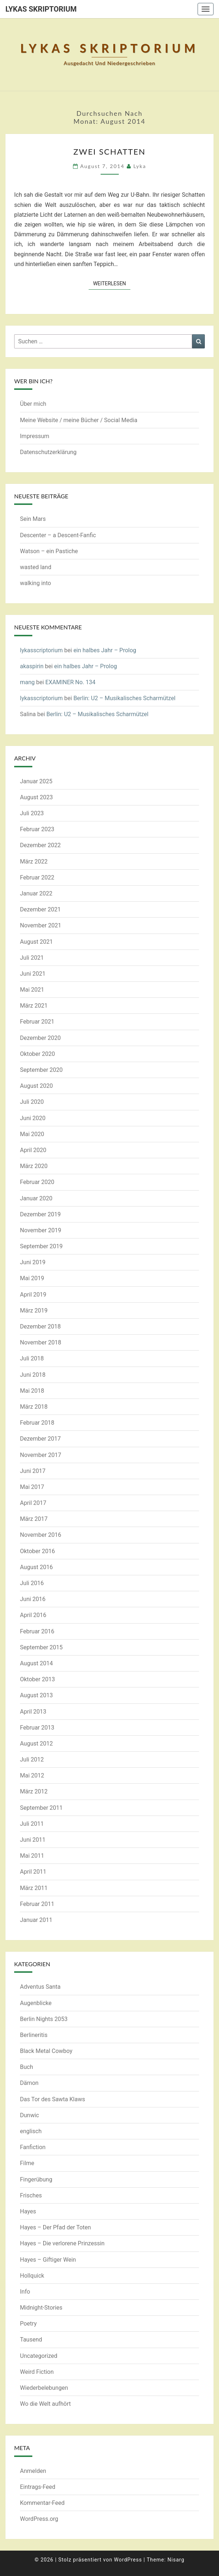 This screenshot has width=219, height=2576. Describe the element at coordinates (32, 989) in the screenshot. I see `Mai 2021` at that location.